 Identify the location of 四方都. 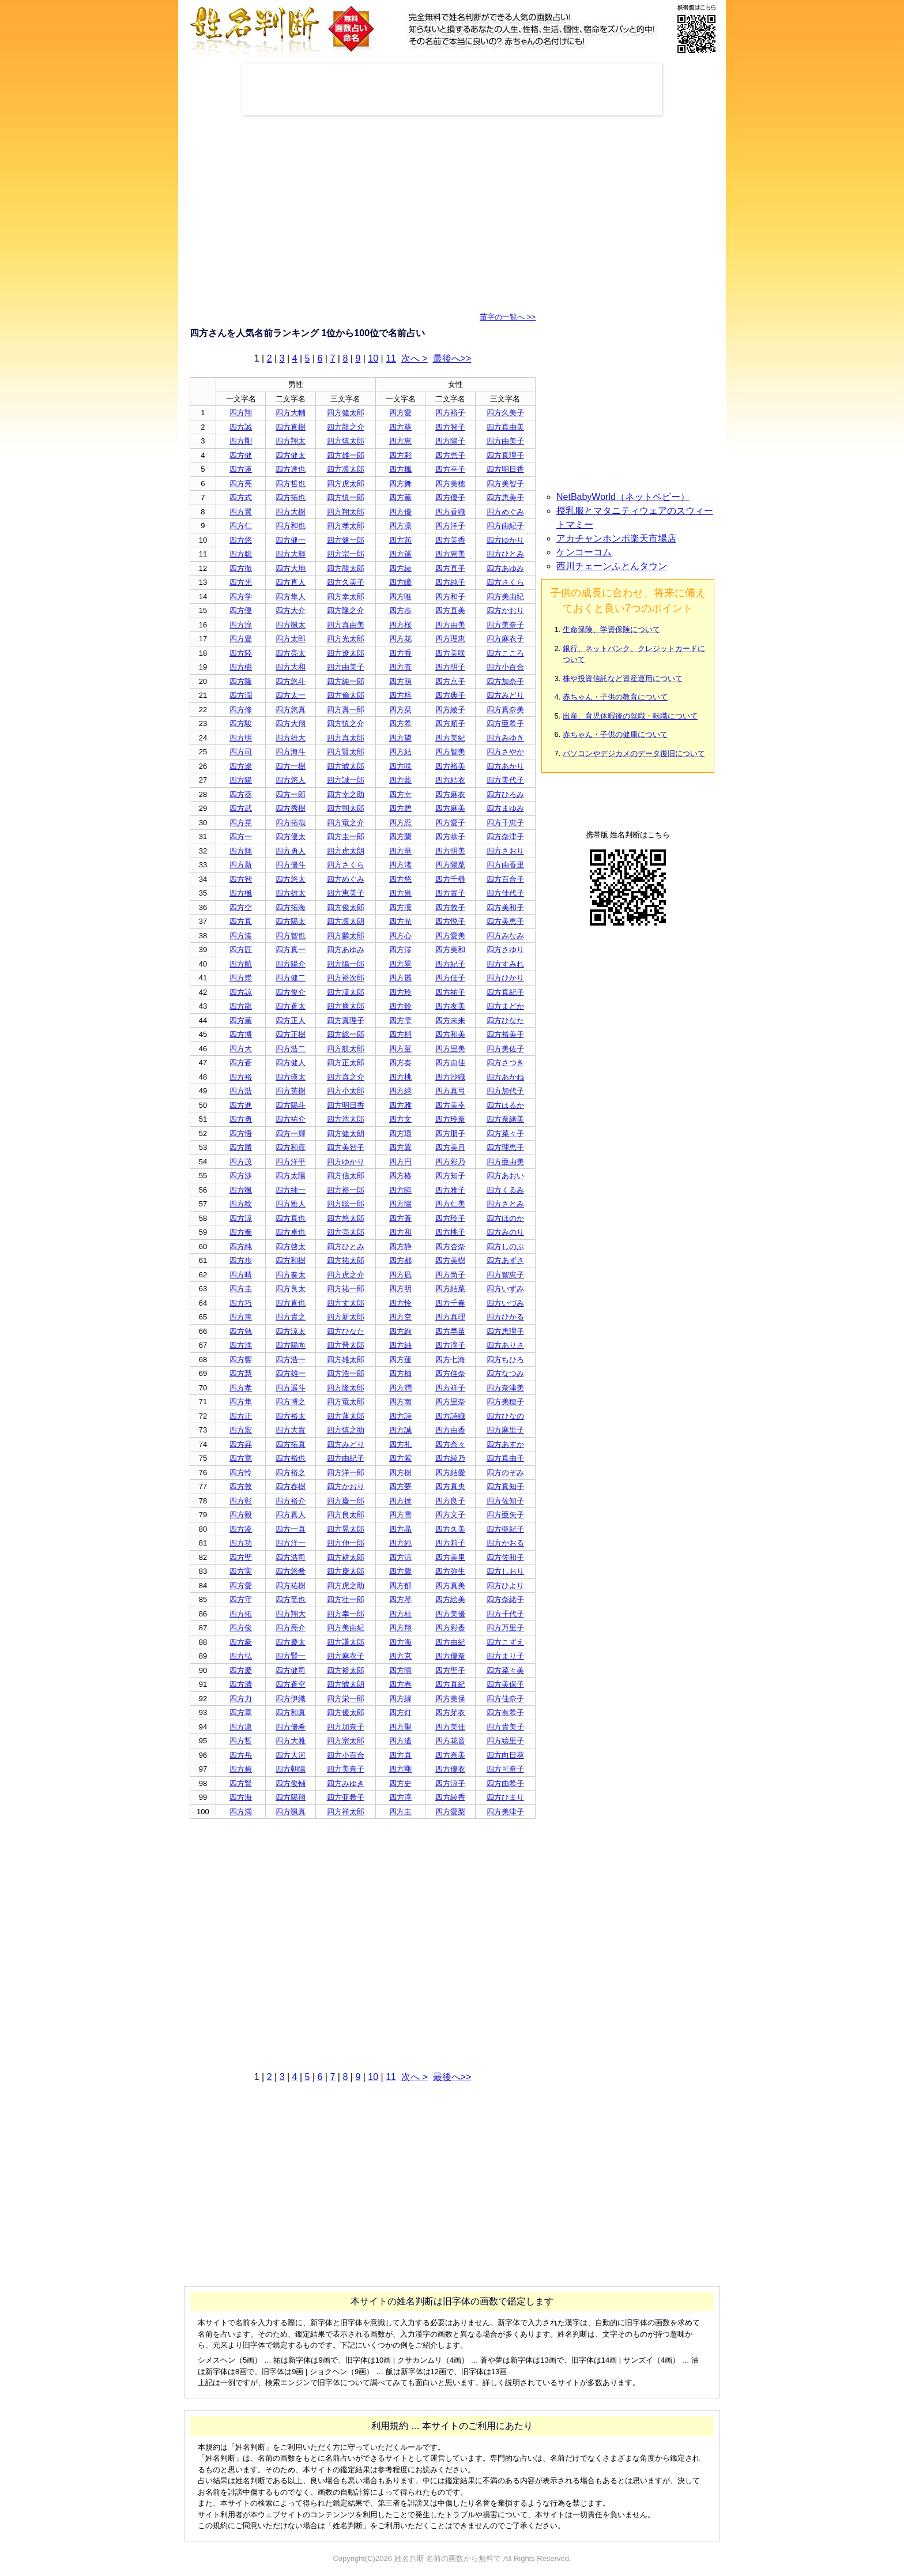
(400, 1260).